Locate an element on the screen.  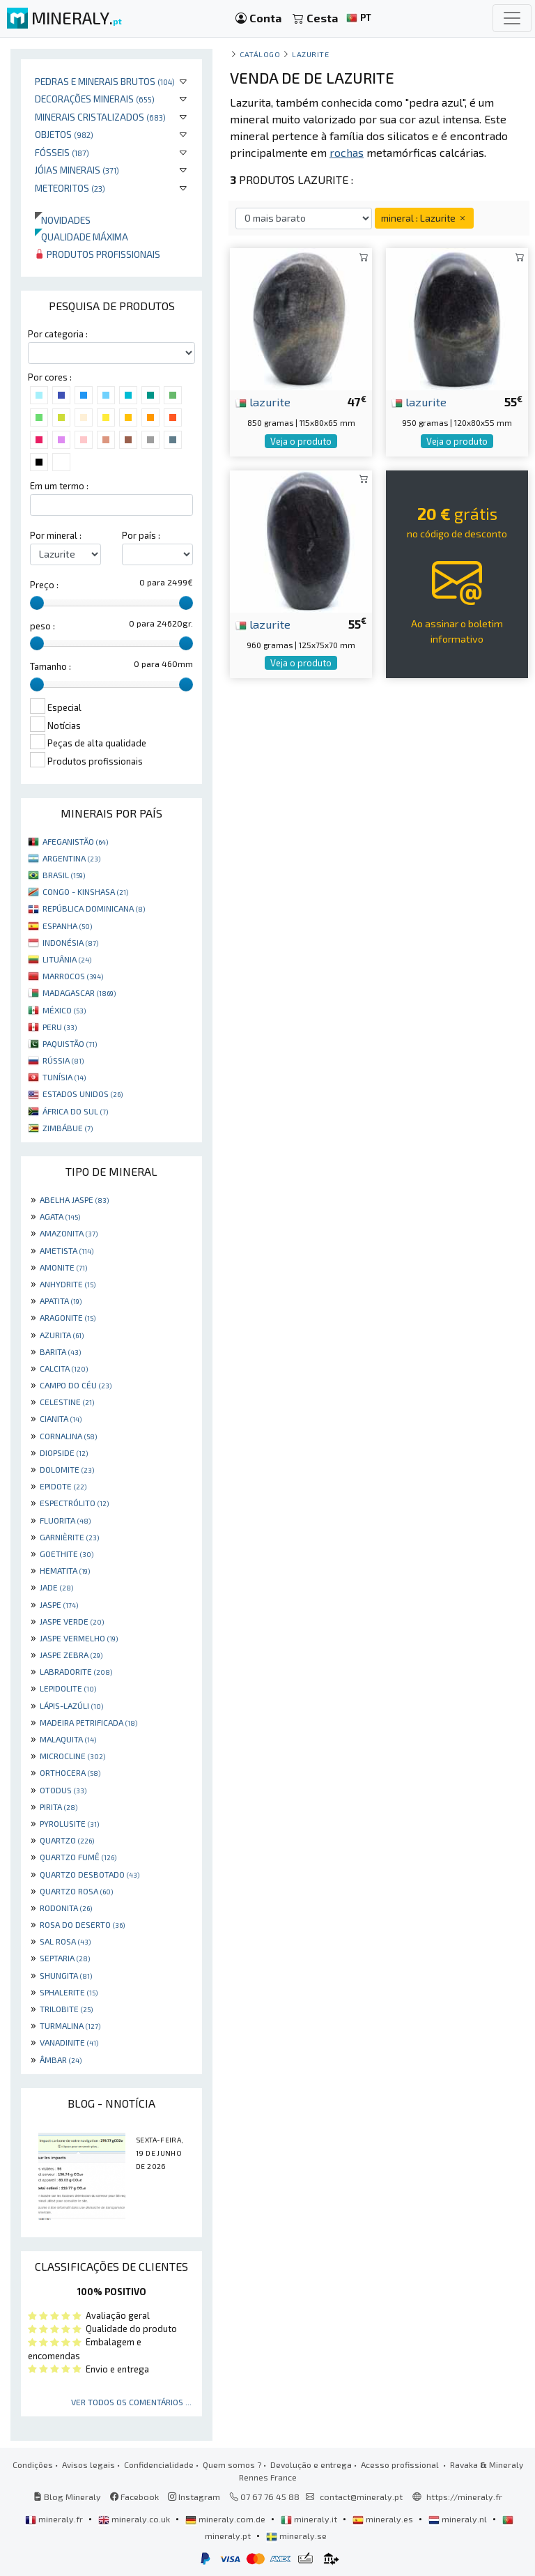
Veja o produto is located at coordinates (301, 441).